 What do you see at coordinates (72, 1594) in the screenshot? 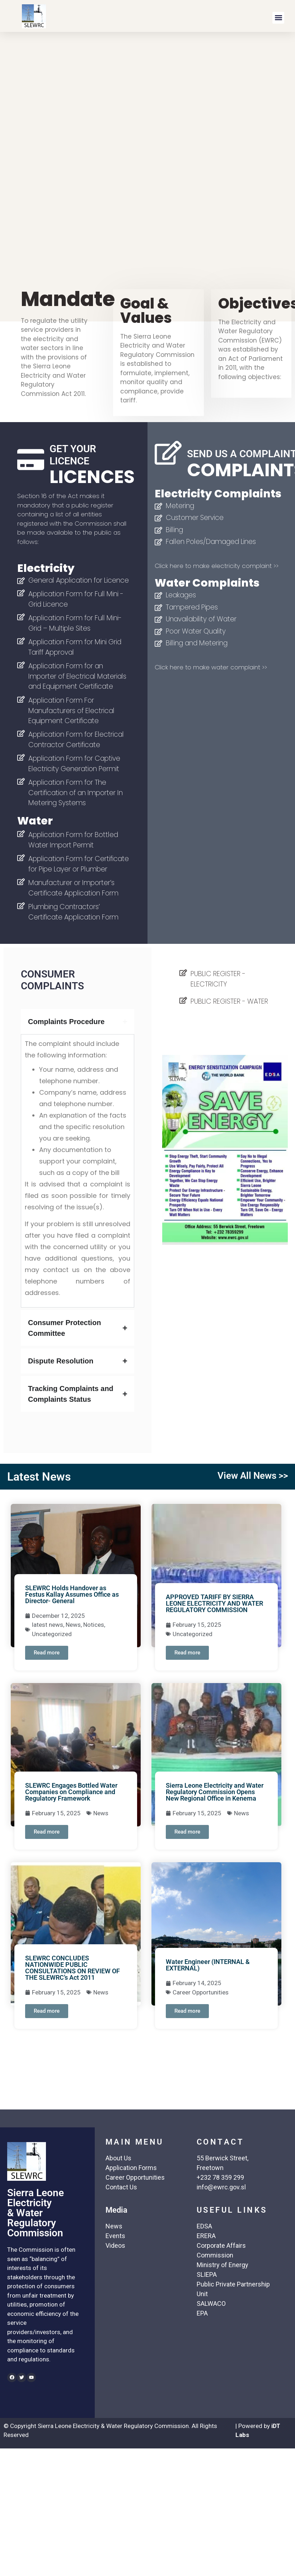
I see `SLEWRC Holds Handover as Festus Kallay Assumes Office as Director- General` at bounding box center [72, 1594].